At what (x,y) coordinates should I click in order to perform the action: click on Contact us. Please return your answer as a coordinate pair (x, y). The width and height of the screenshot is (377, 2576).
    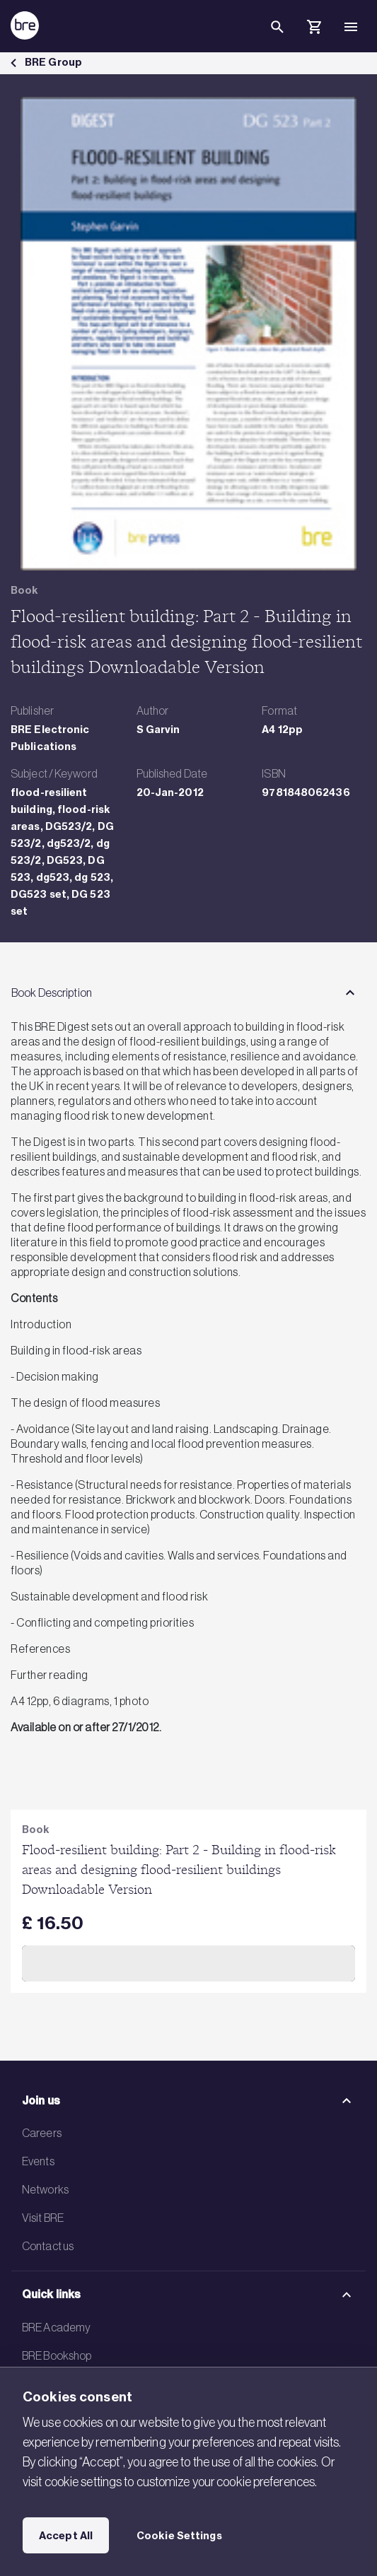
    Looking at the image, I should click on (48, 2246).